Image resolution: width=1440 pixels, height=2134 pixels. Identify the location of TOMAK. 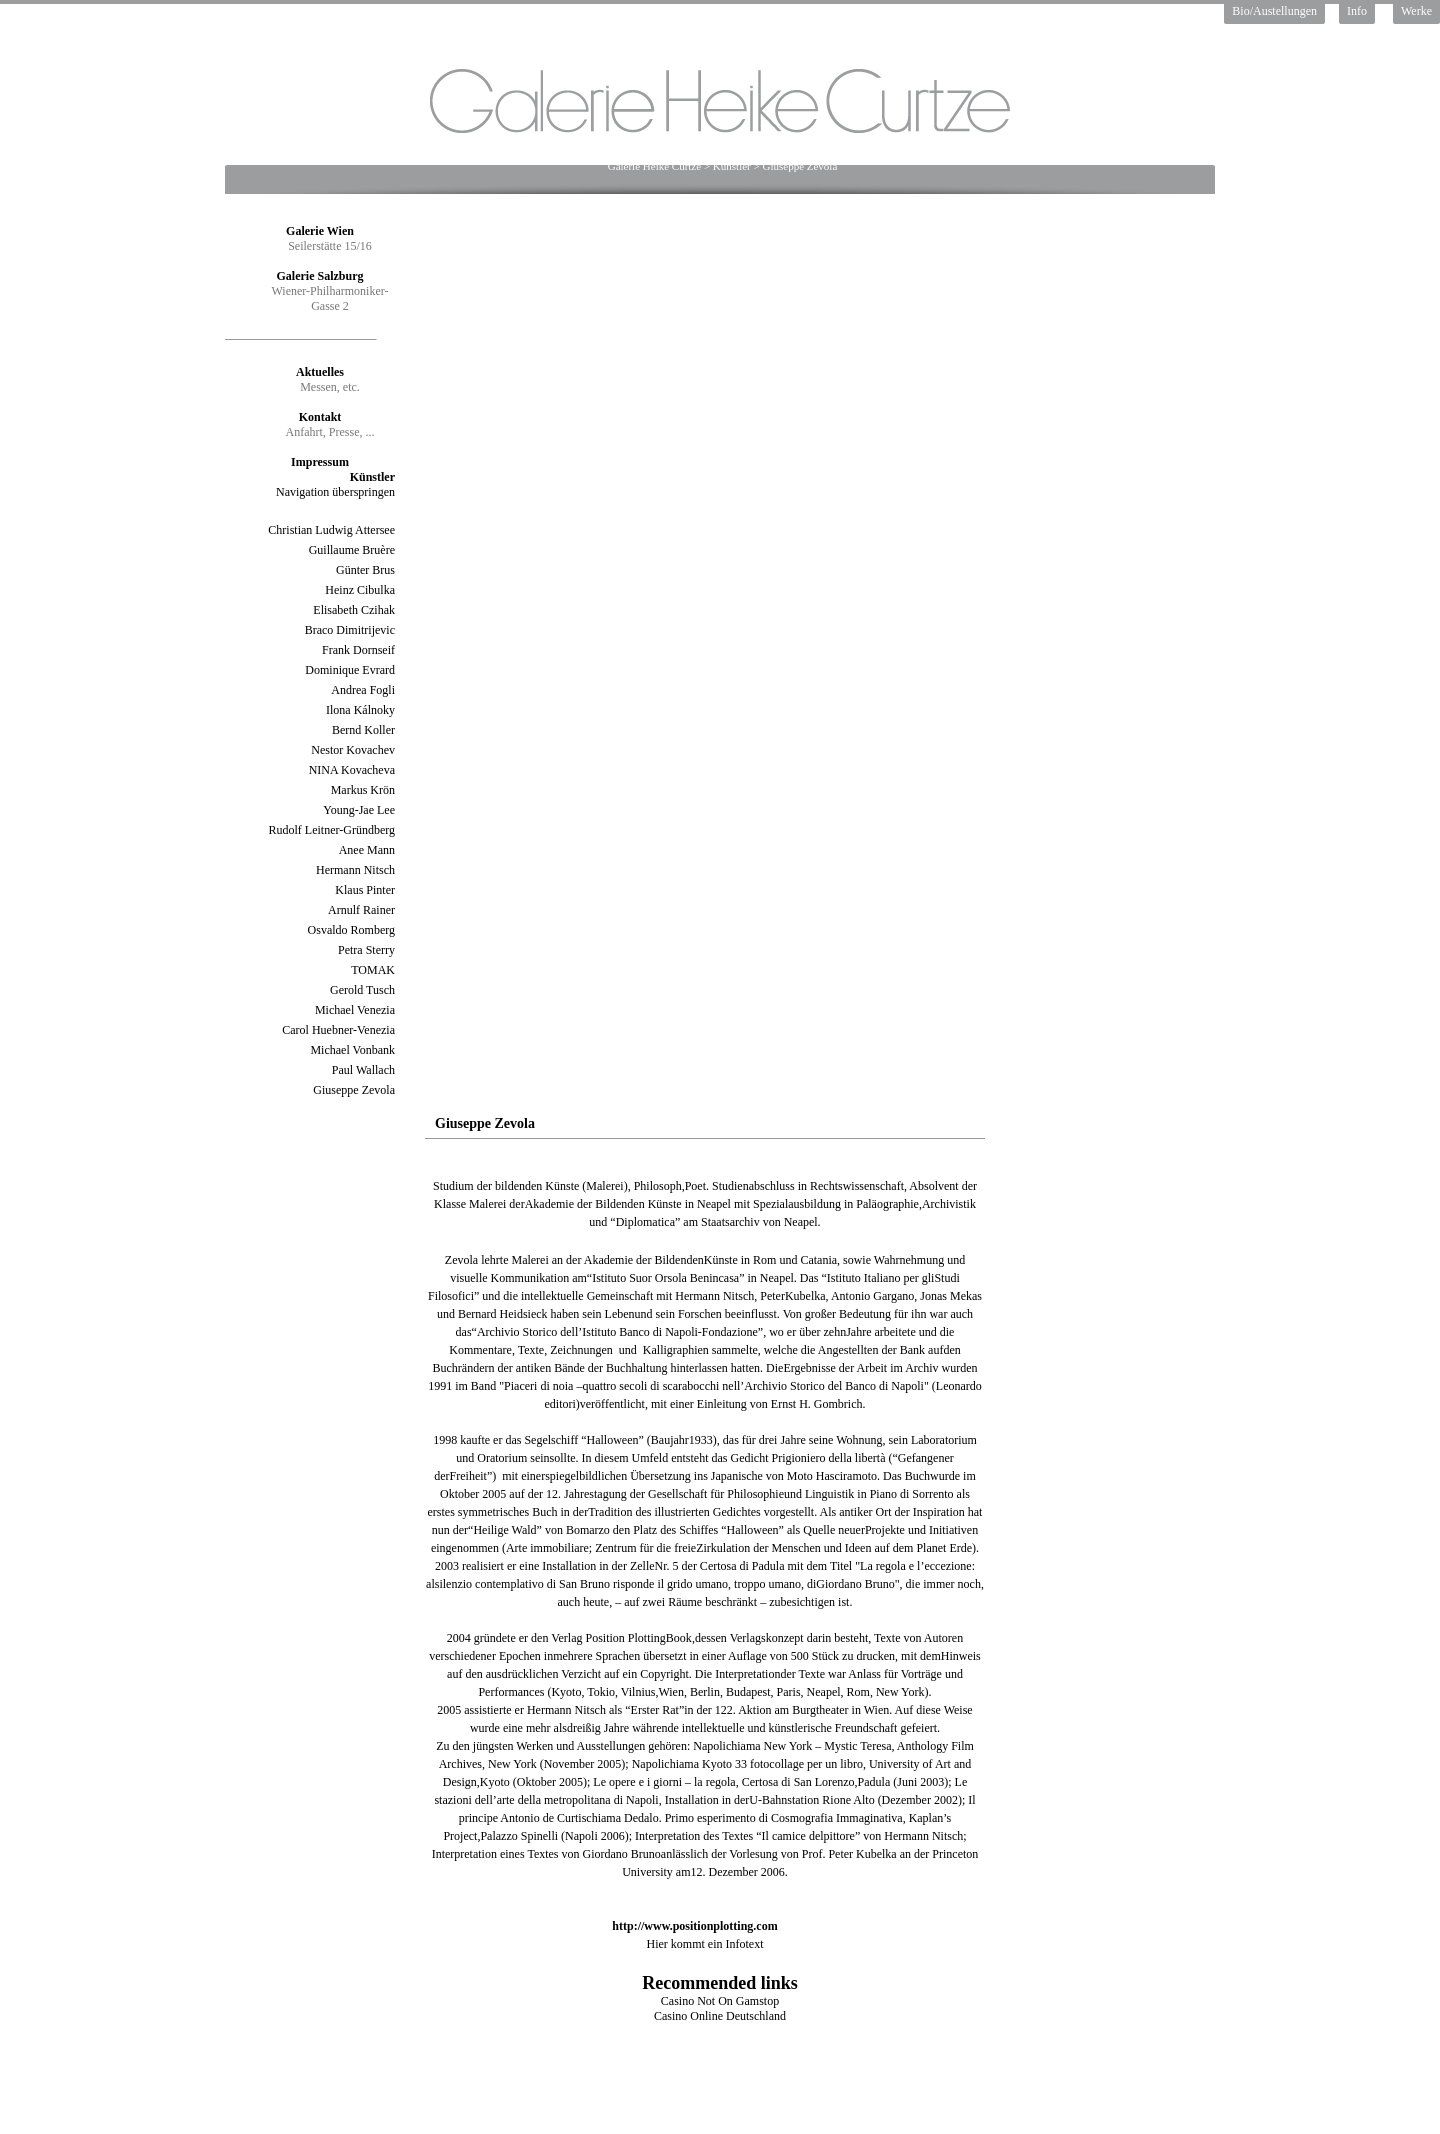
(373, 970).